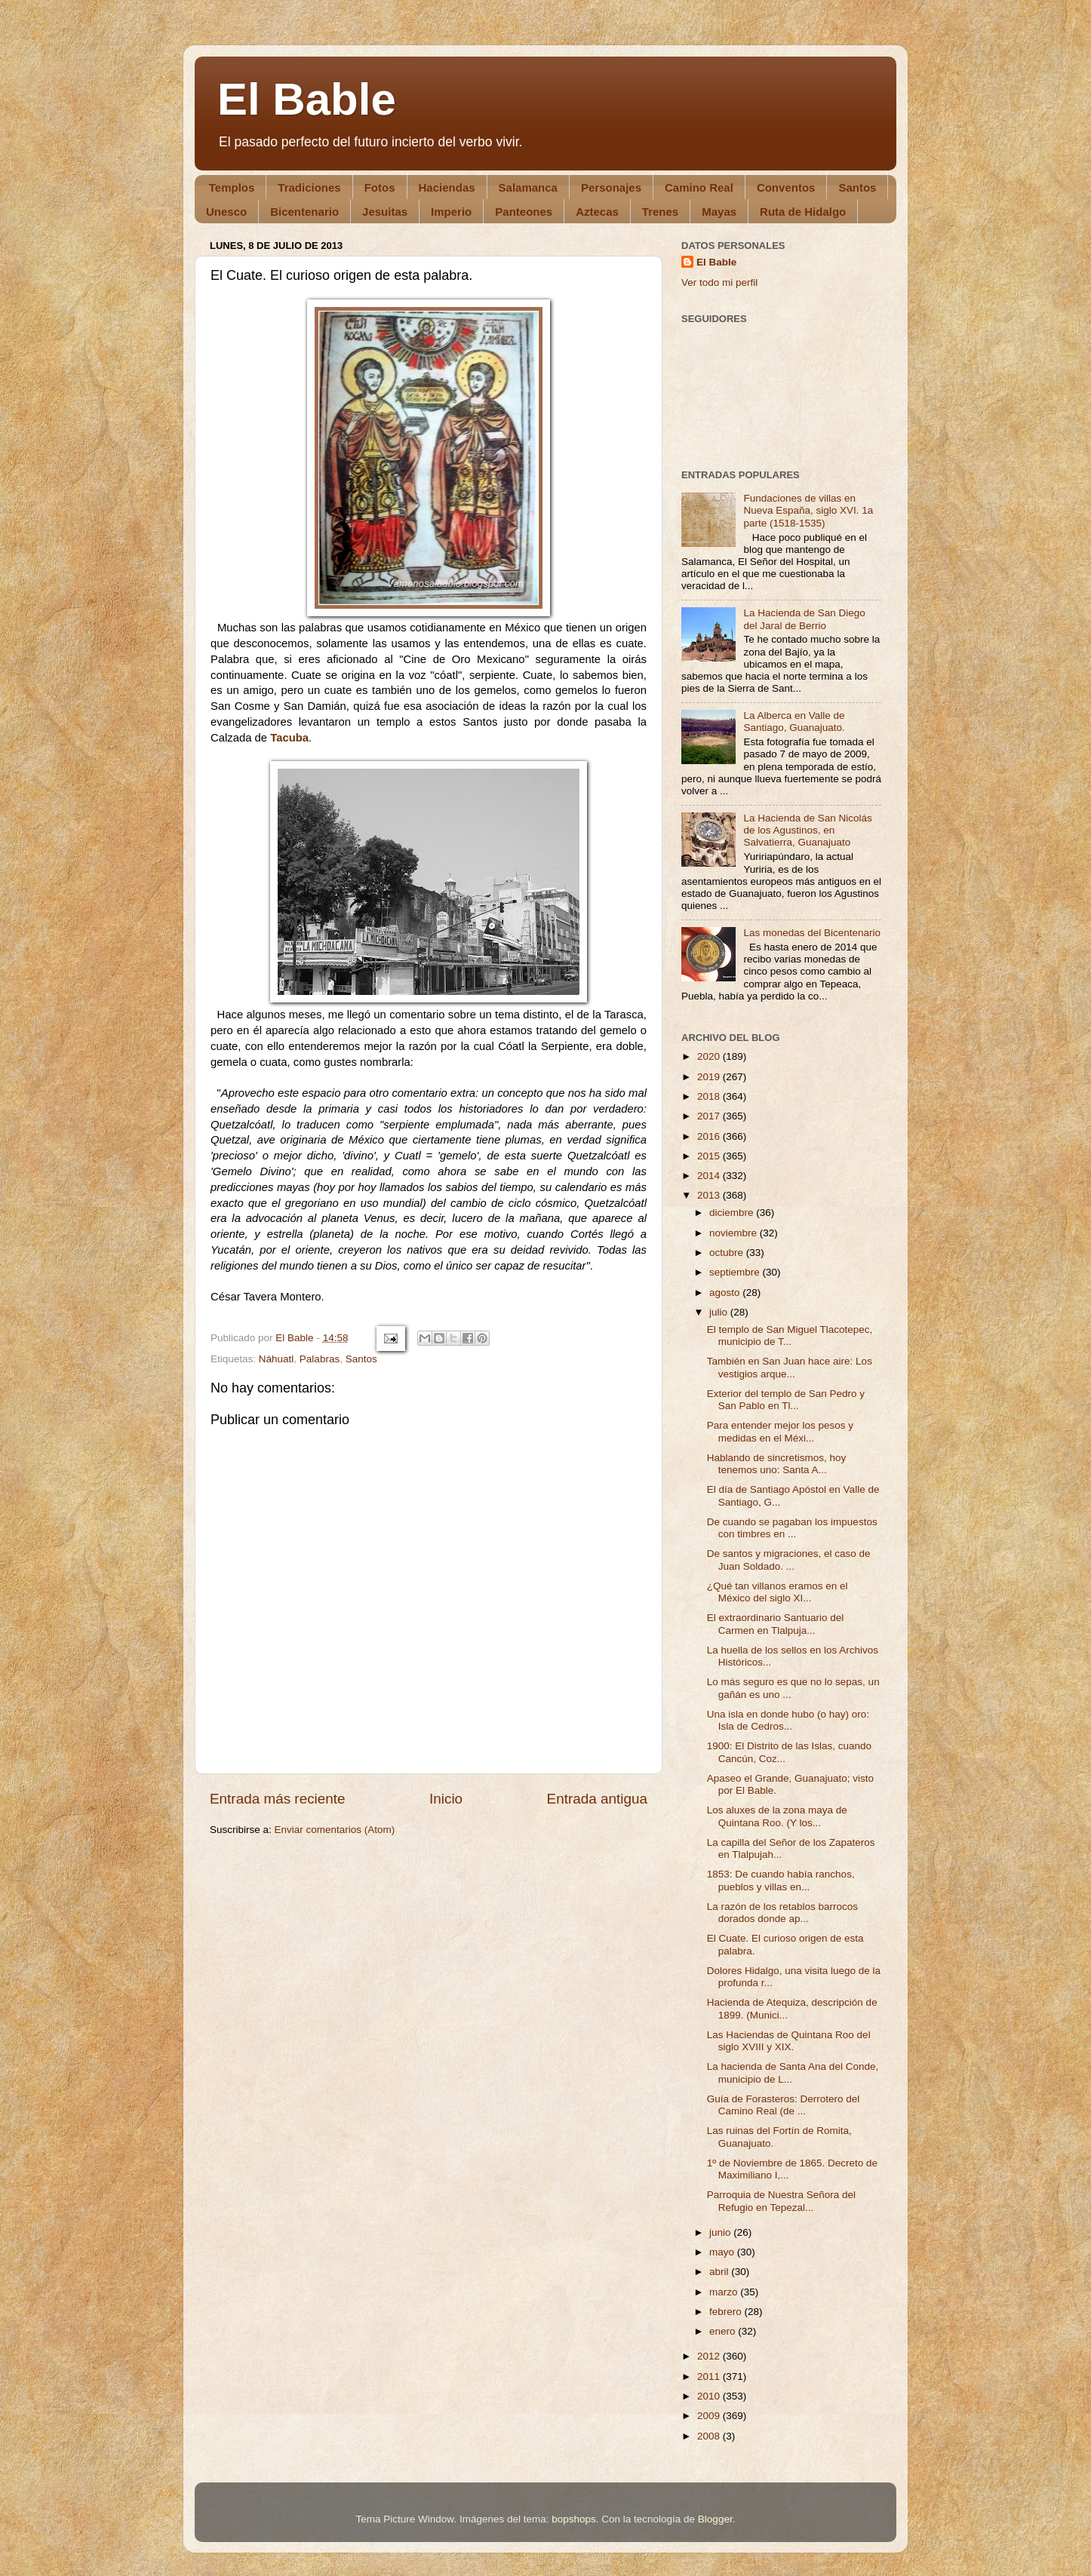  Describe the element at coordinates (710, 2356) in the screenshot. I see `2012` at that location.